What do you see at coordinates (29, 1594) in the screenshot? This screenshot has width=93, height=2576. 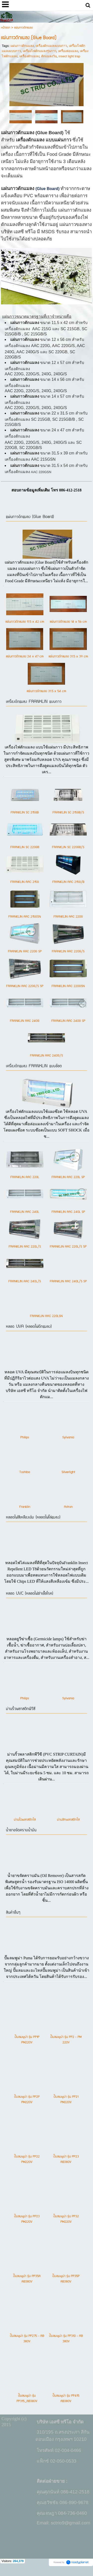 I see `หลอด UVC (หลอดไฟฆ่าเชื้อโรค)` at bounding box center [29, 1594].